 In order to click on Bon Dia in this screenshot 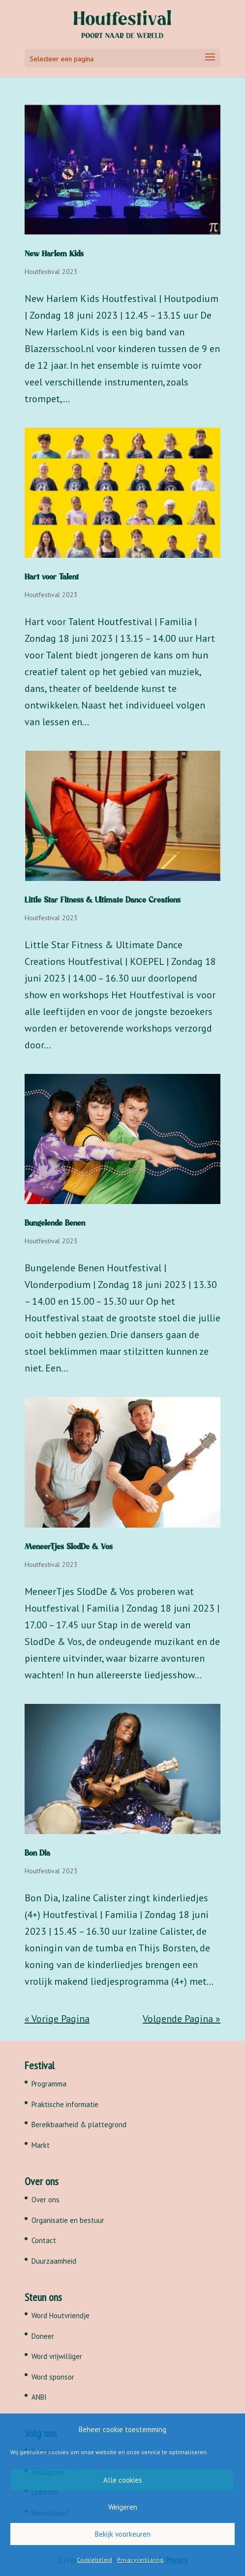, I will do `click(37, 1853)`.